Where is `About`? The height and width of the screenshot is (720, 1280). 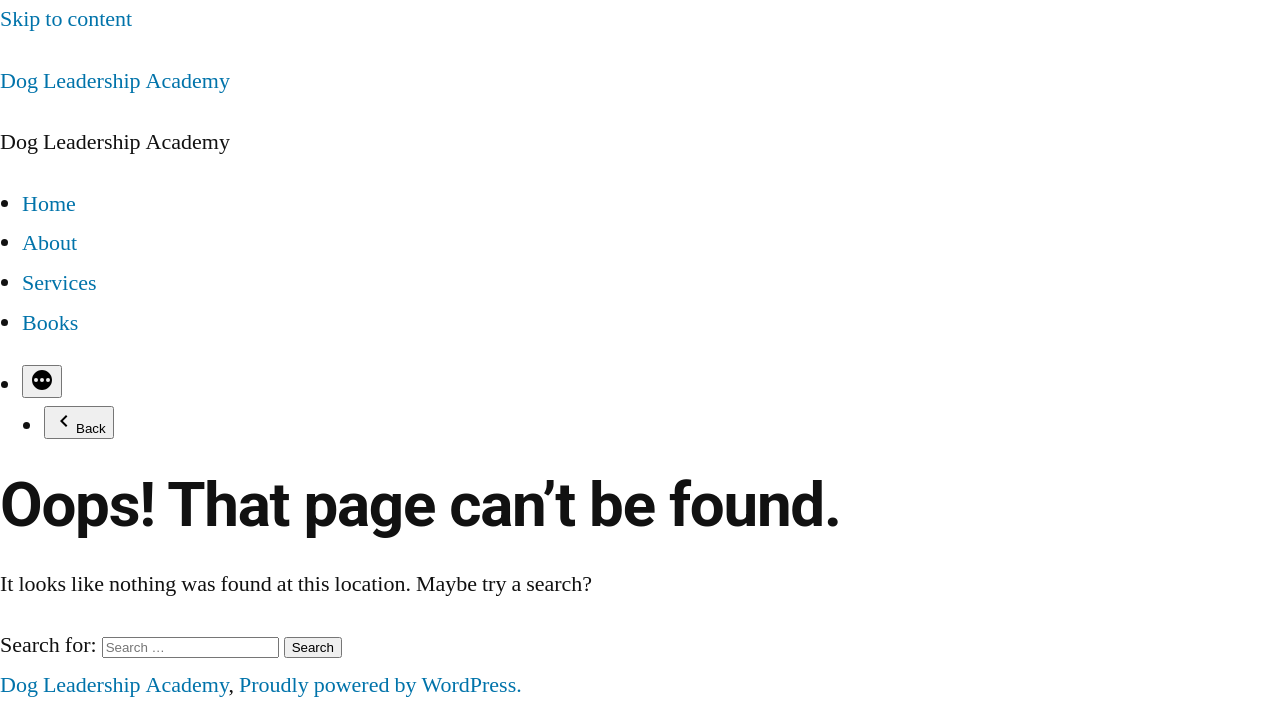
About is located at coordinates (49, 243).